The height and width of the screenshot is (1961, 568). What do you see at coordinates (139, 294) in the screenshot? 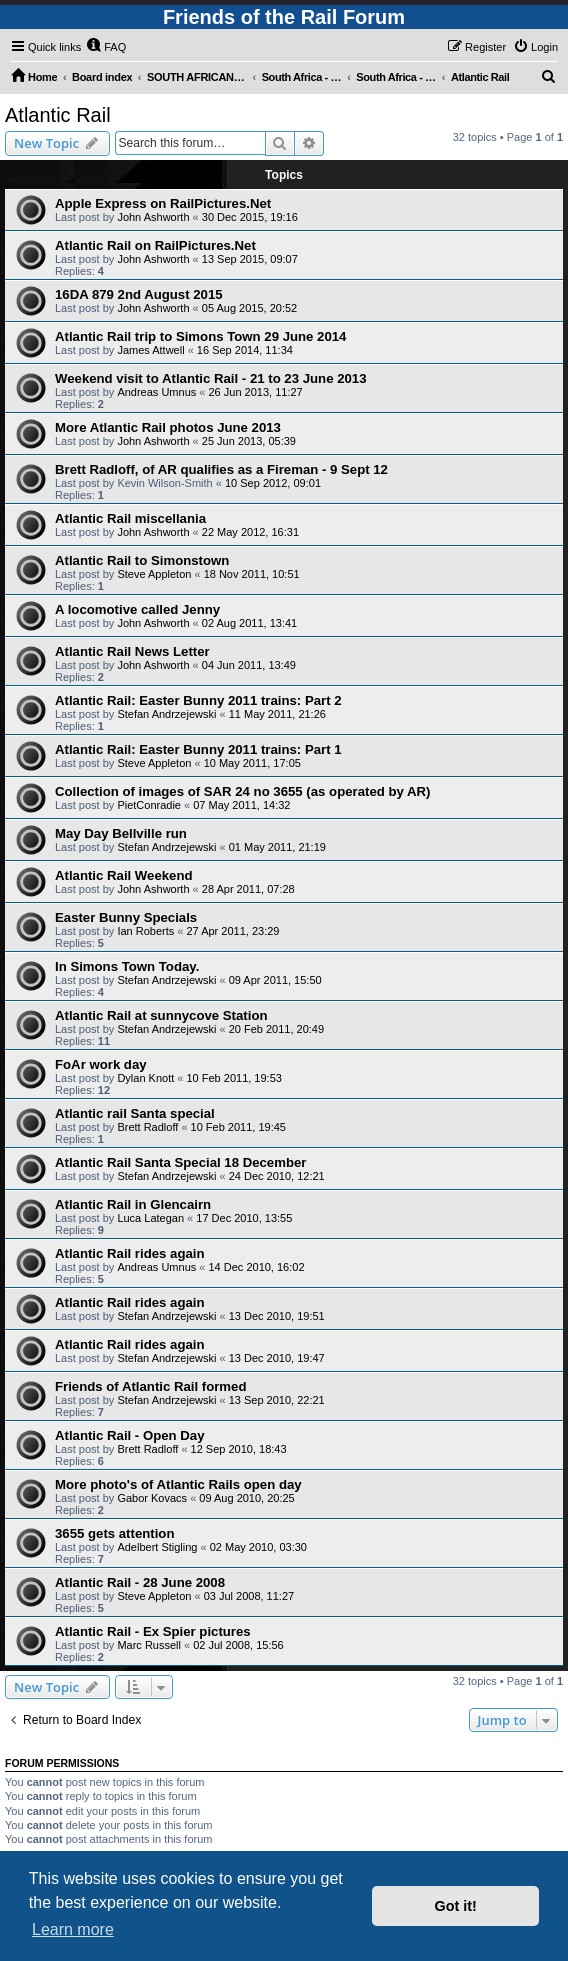
I see `16DA 879 2nd August 2015` at bounding box center [139, 294].